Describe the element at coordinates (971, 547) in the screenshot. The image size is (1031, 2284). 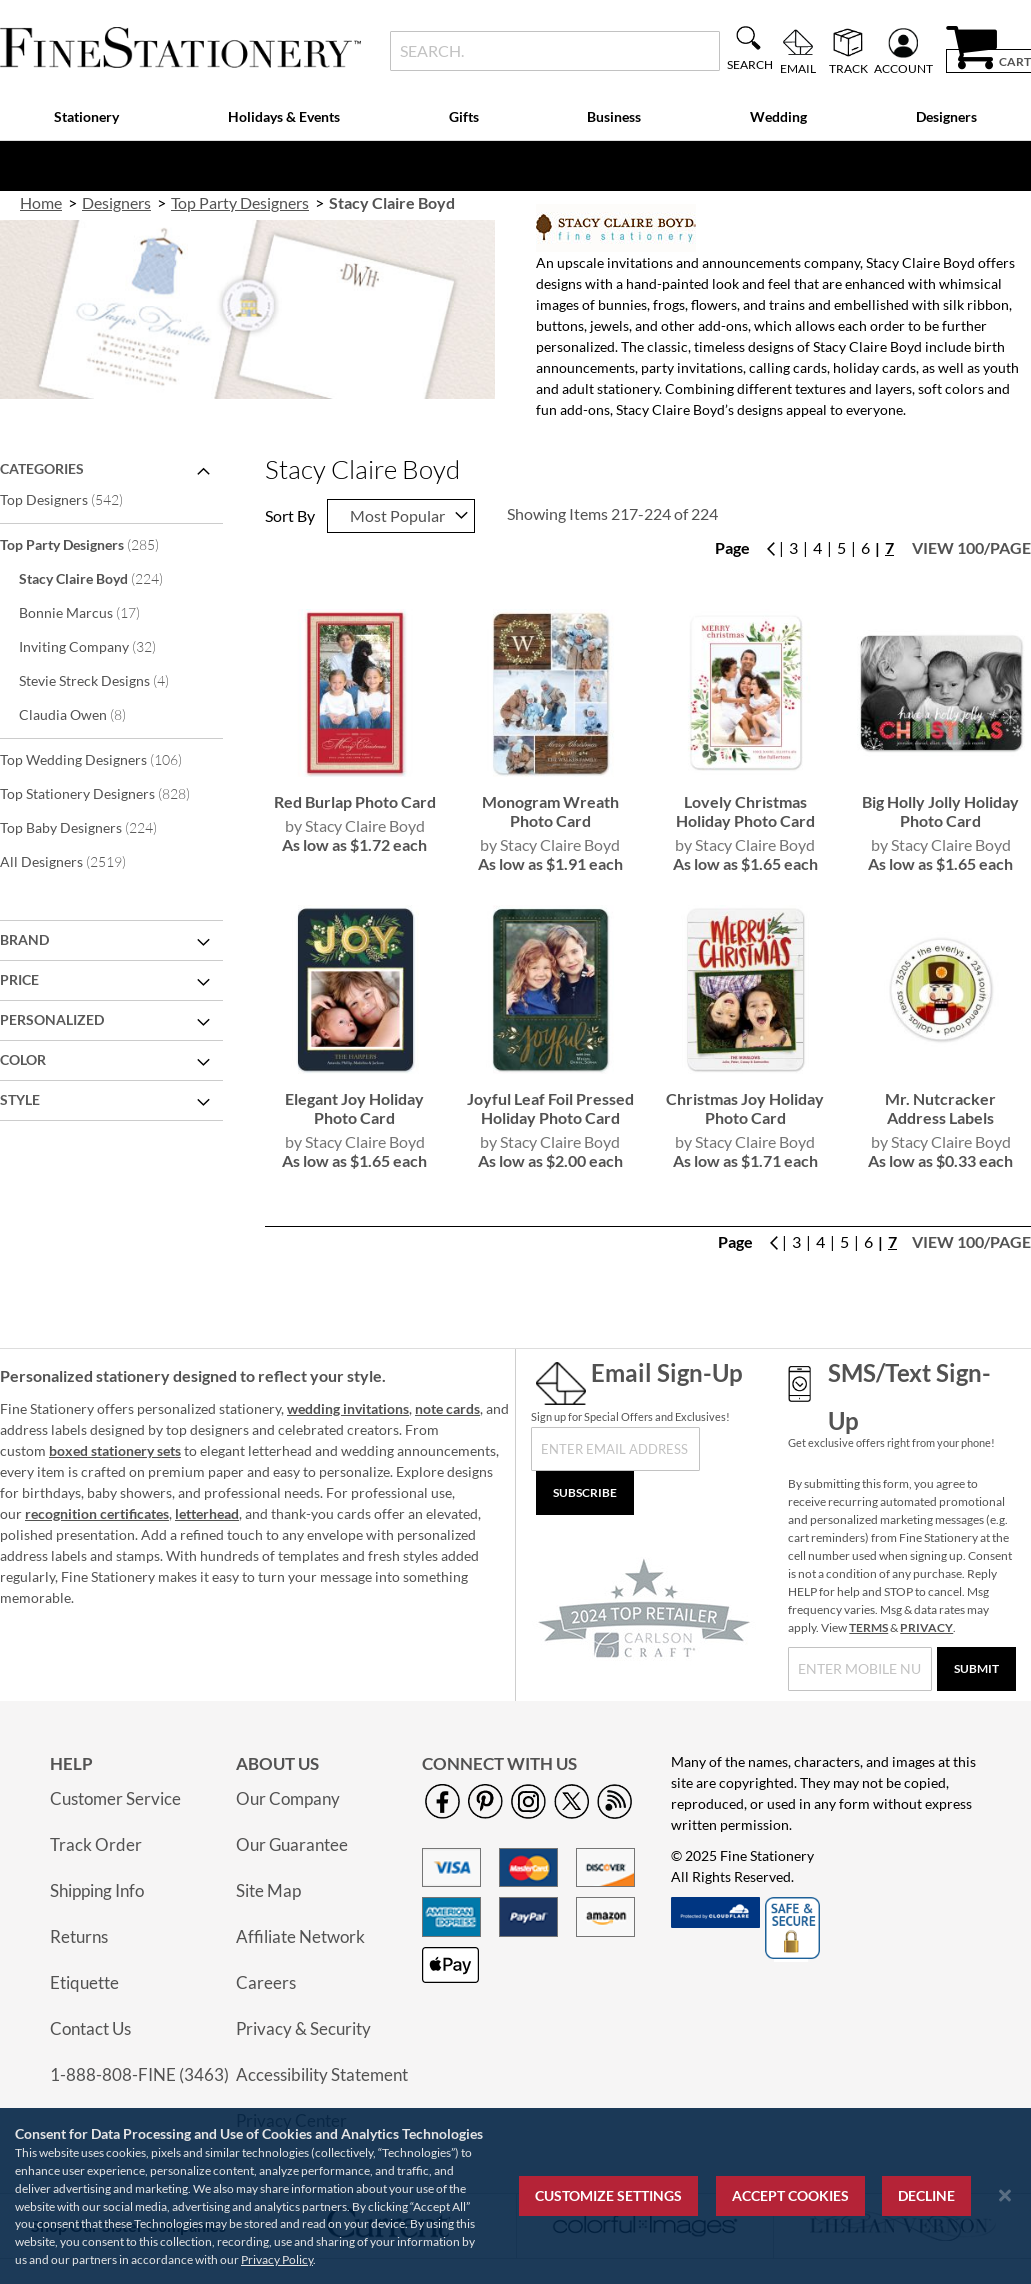
I see `View 100/page` at that location.